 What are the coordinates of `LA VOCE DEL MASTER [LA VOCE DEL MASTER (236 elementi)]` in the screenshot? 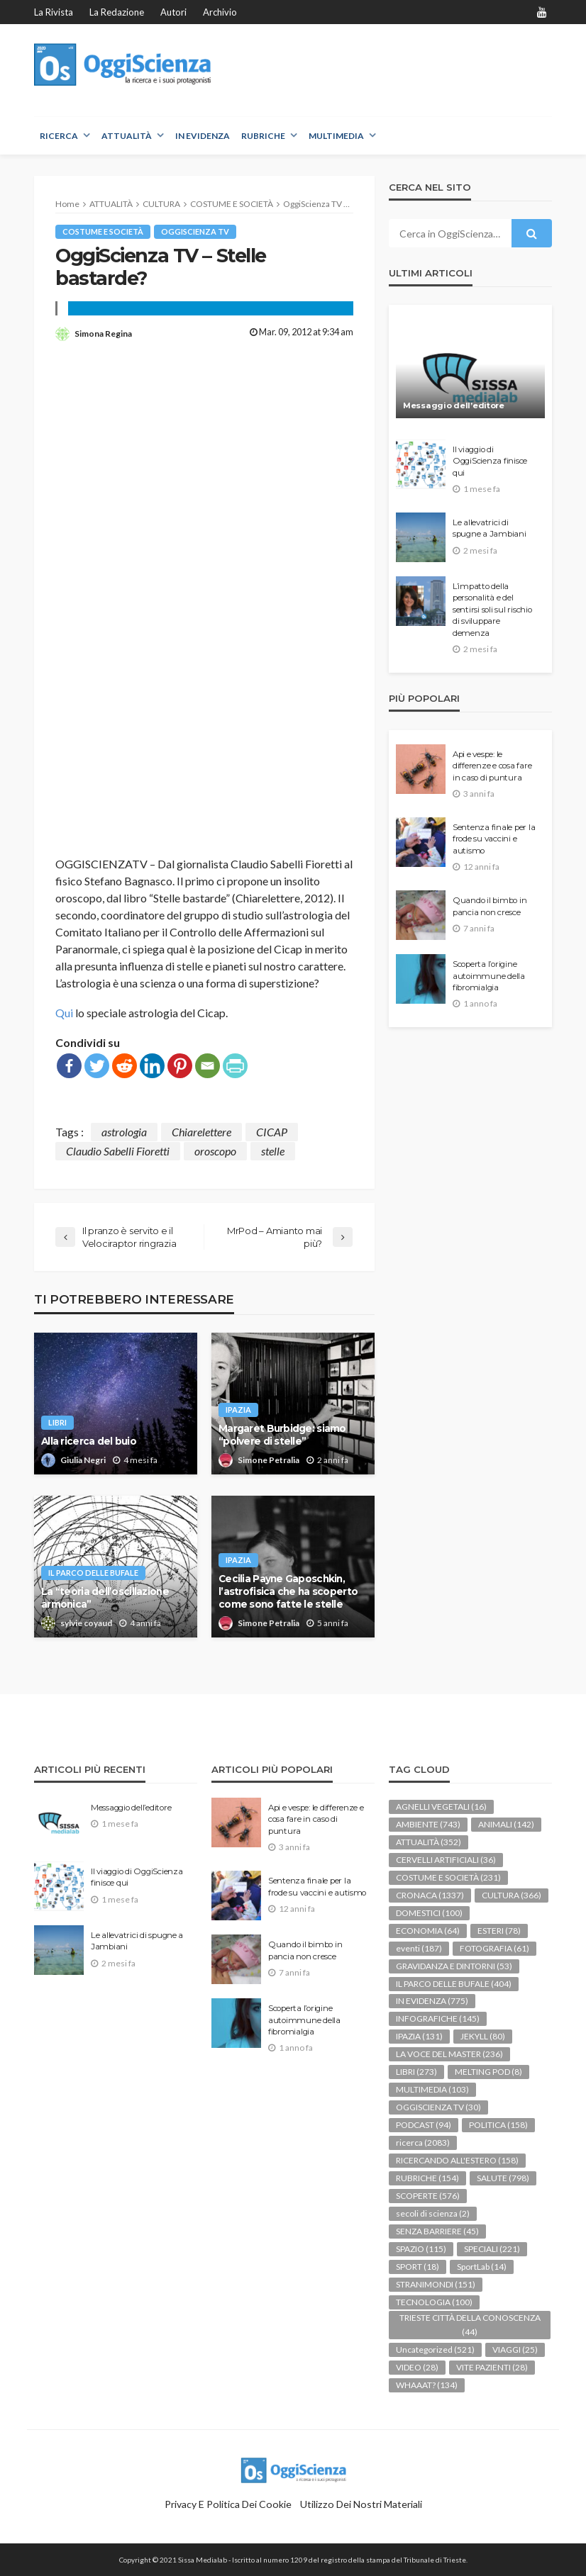 It's located at (449, 2054).